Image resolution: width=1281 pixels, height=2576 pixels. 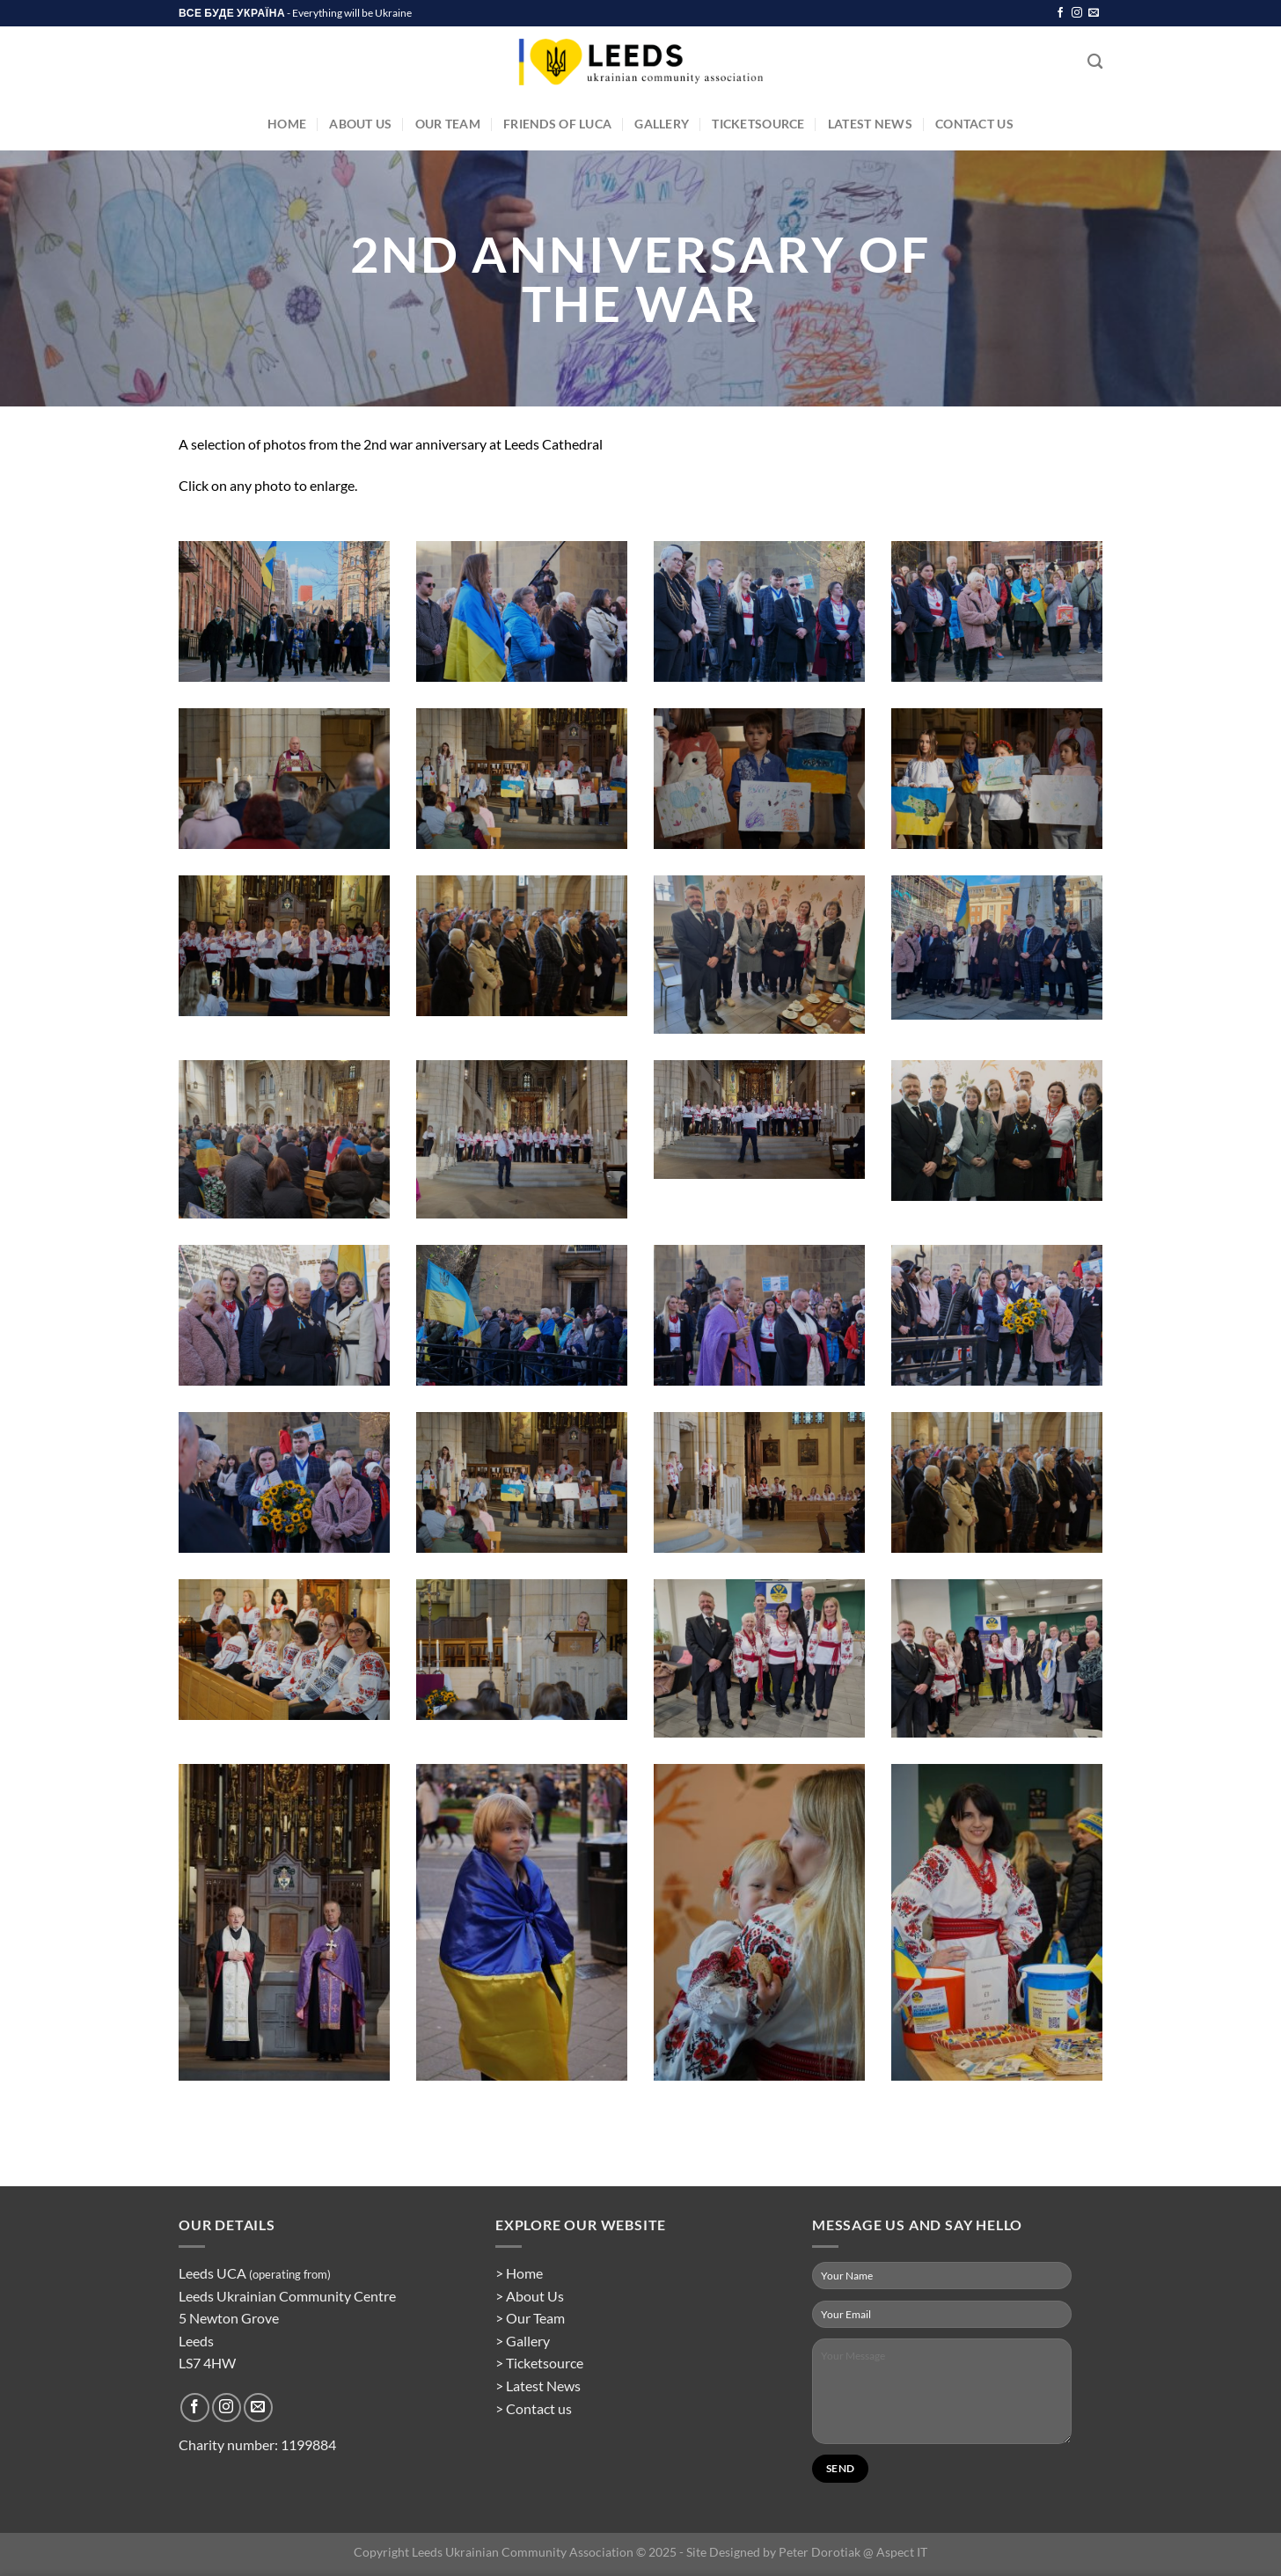 I want to click on > Latest News, so click(x=538, y=2385).